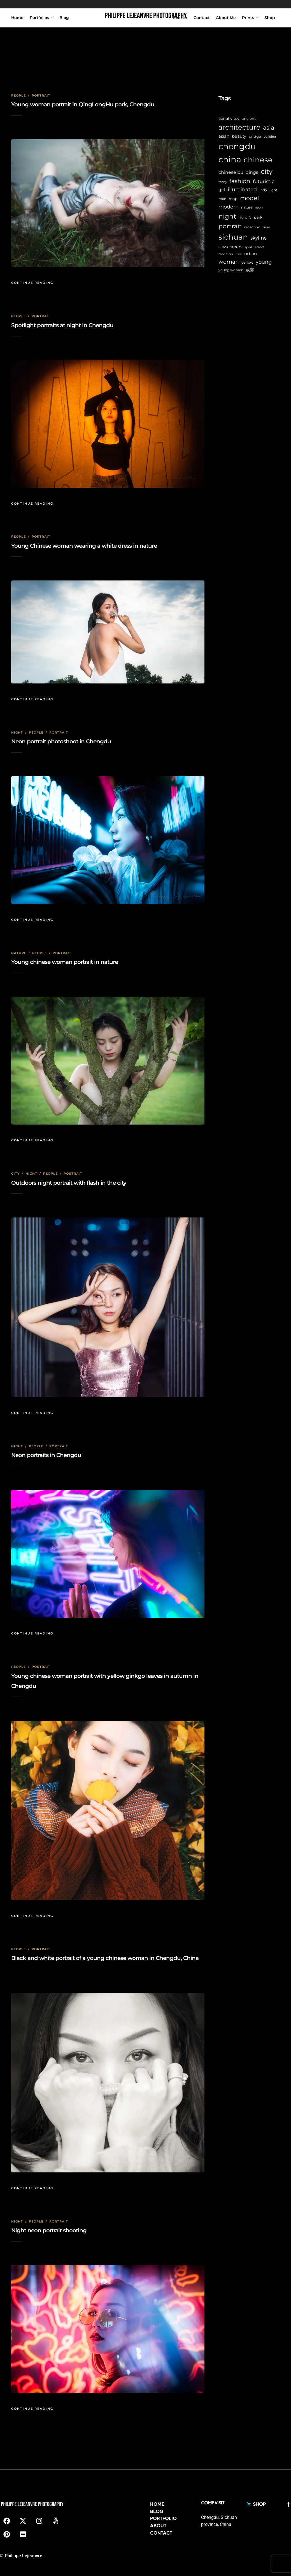 The width and height of the screenshot is (291, 2576). I want to click on ancient [ancient (7 items)], so click(249, 118).